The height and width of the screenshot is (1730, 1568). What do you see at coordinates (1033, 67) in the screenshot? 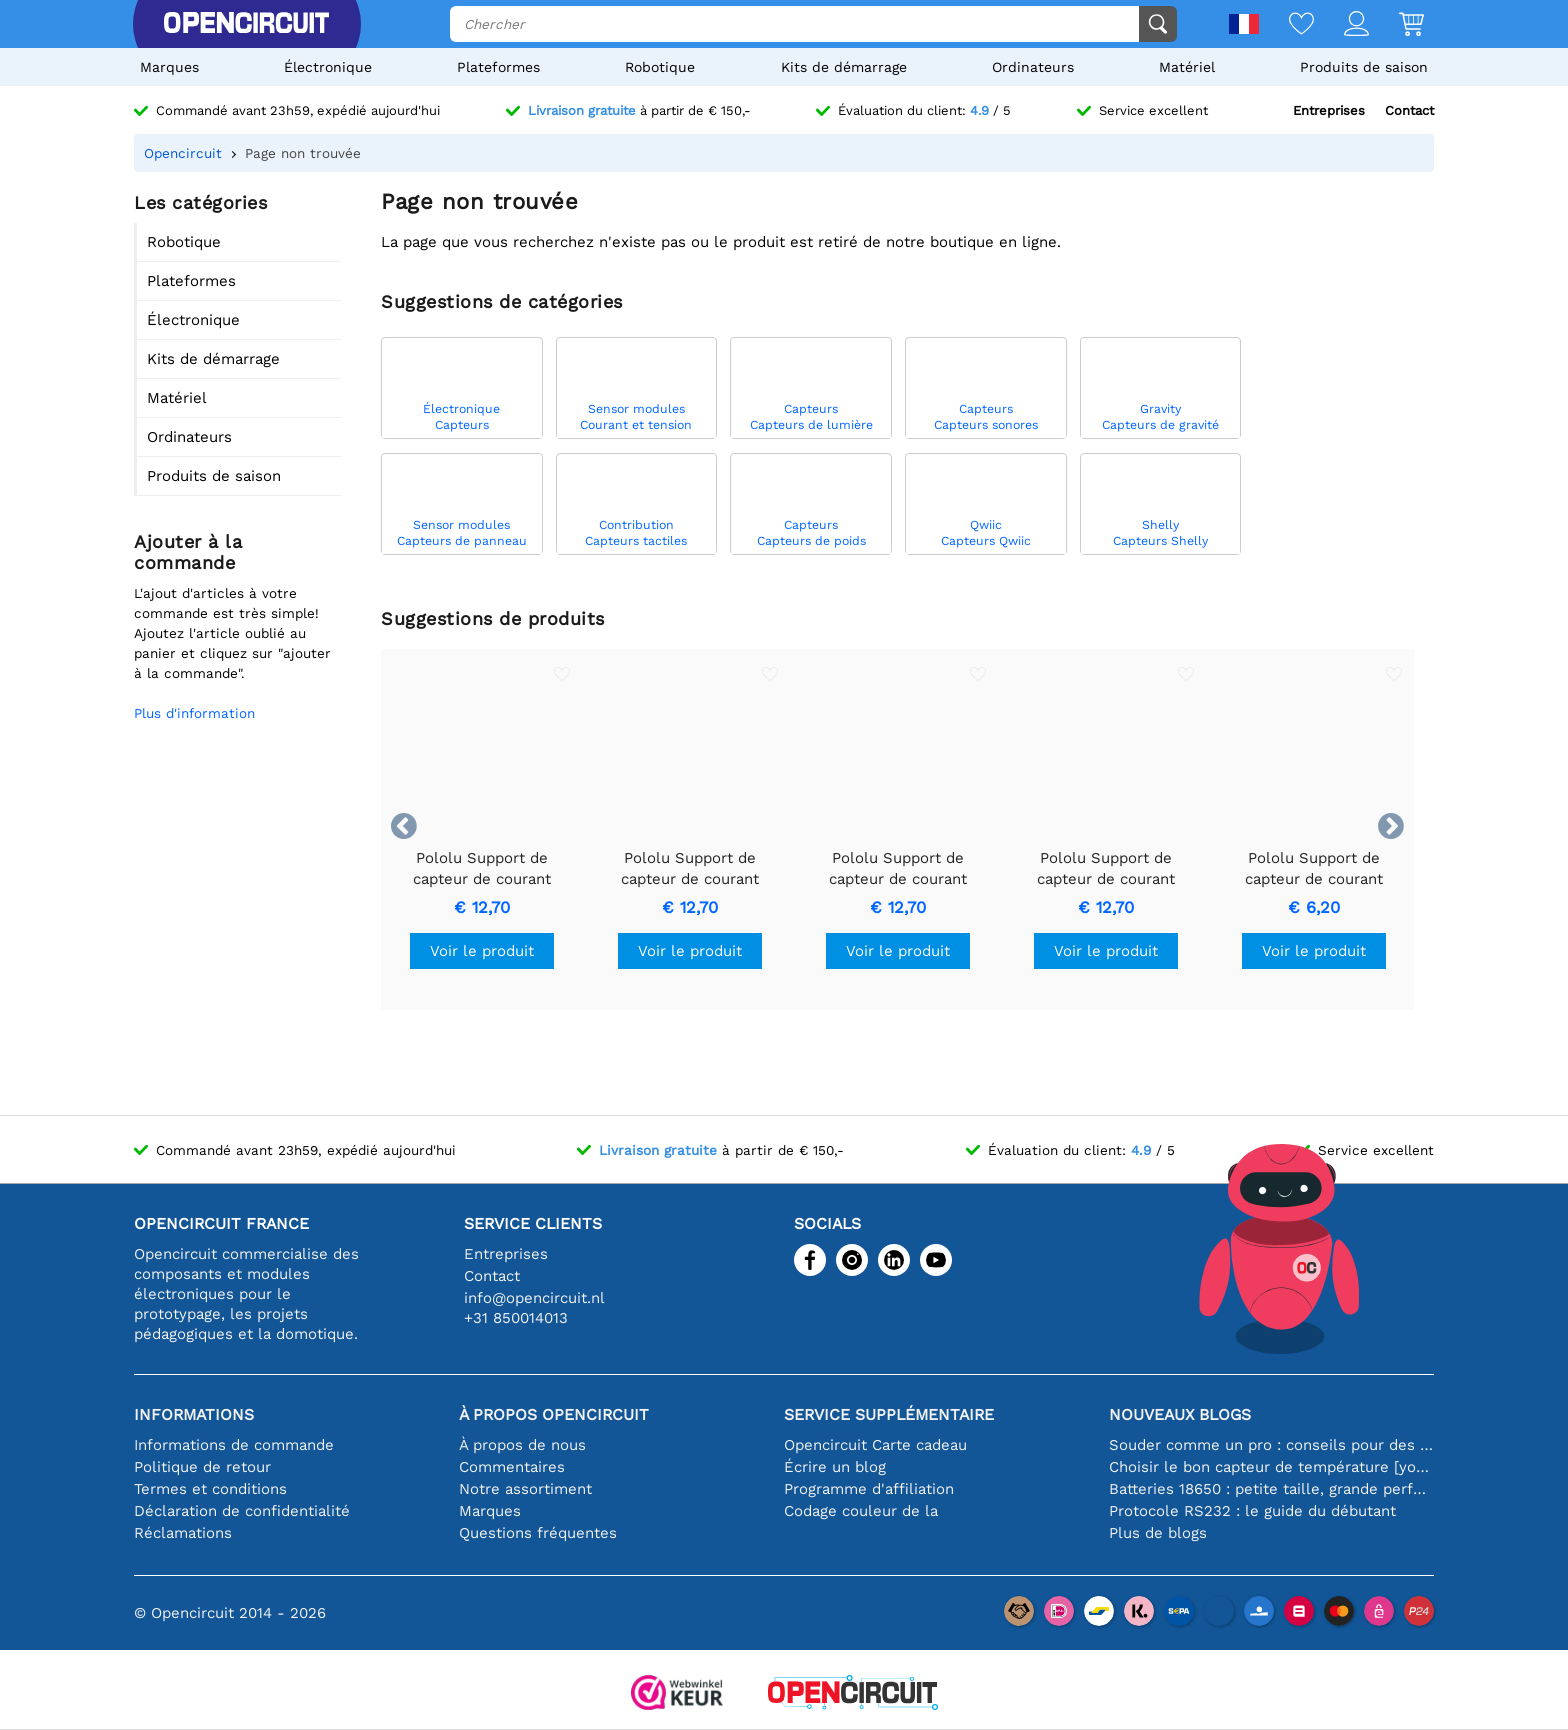
I see `Ordinateurs` at bounding box center [1033, 67].